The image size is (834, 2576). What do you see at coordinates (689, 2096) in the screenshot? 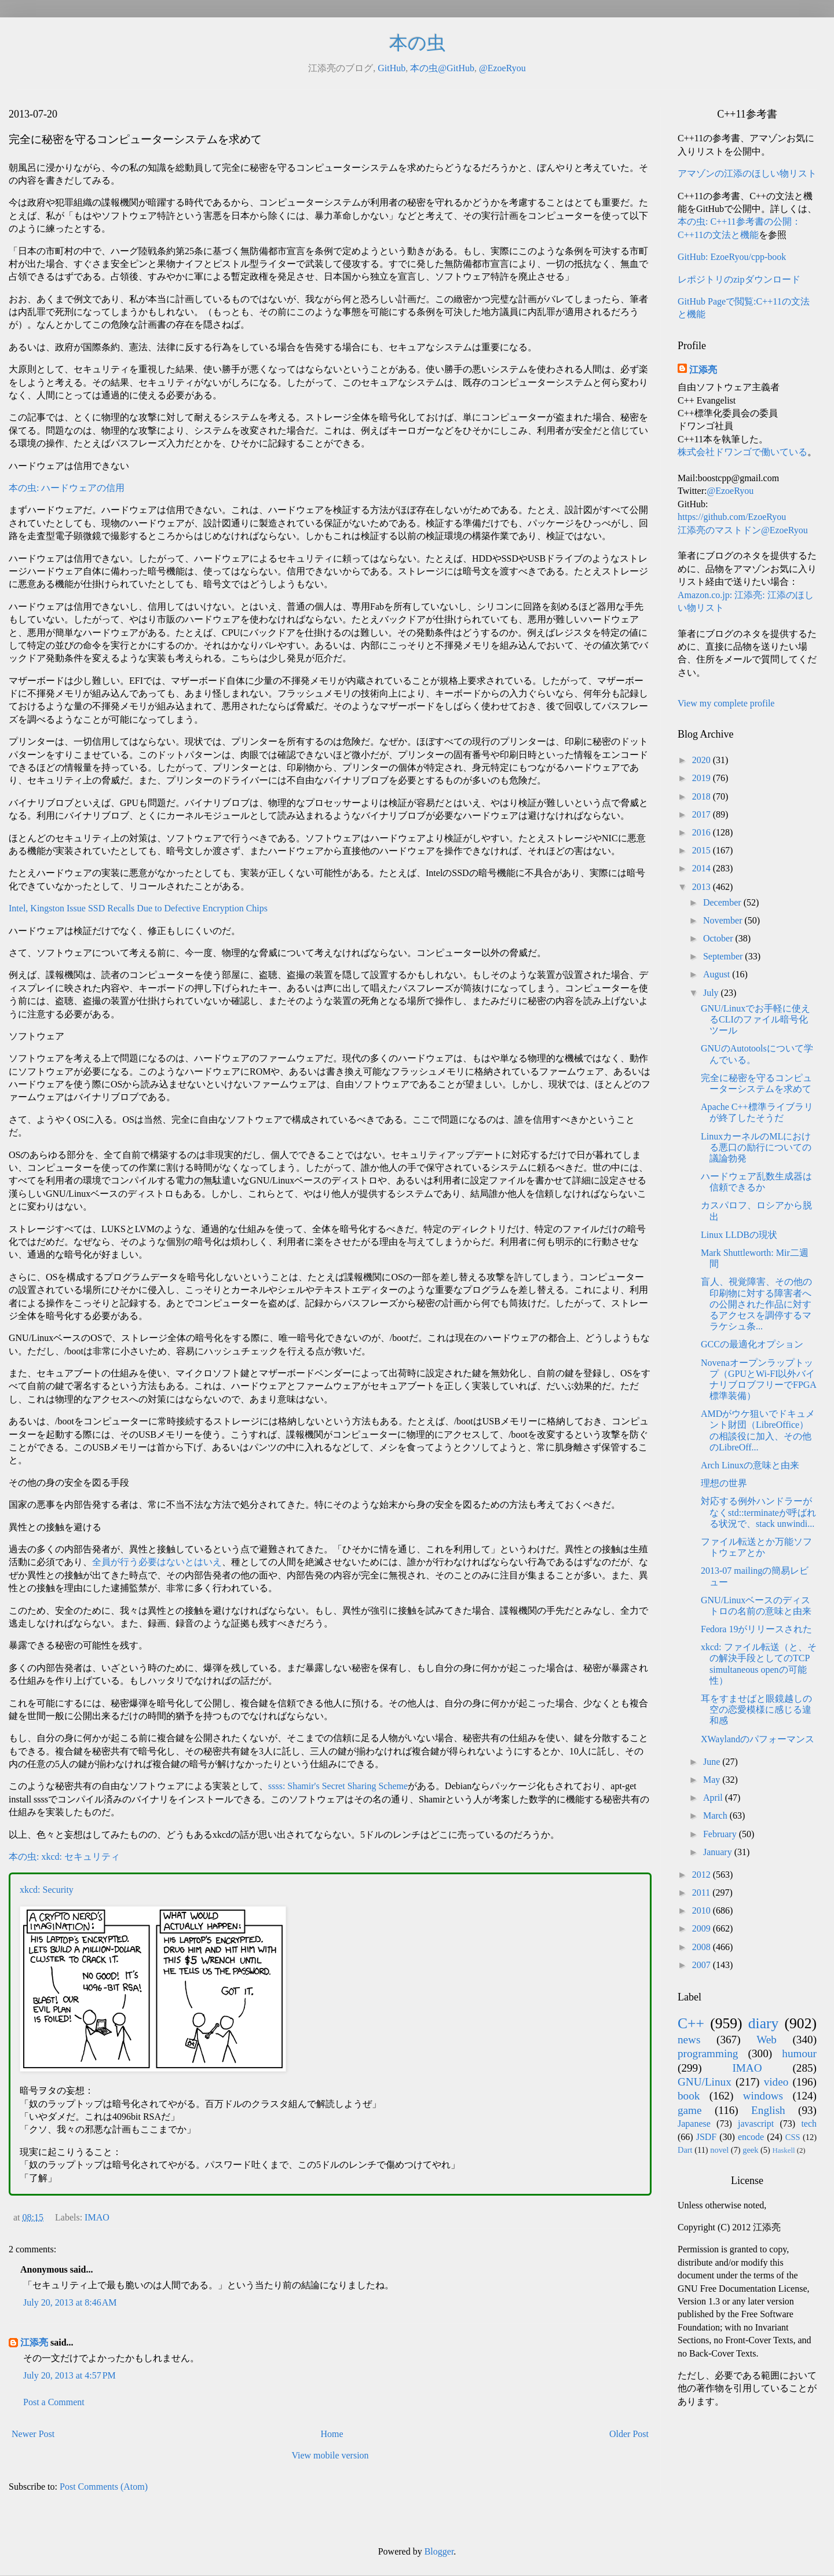
I see `book` at bounding box center [689, 2096].